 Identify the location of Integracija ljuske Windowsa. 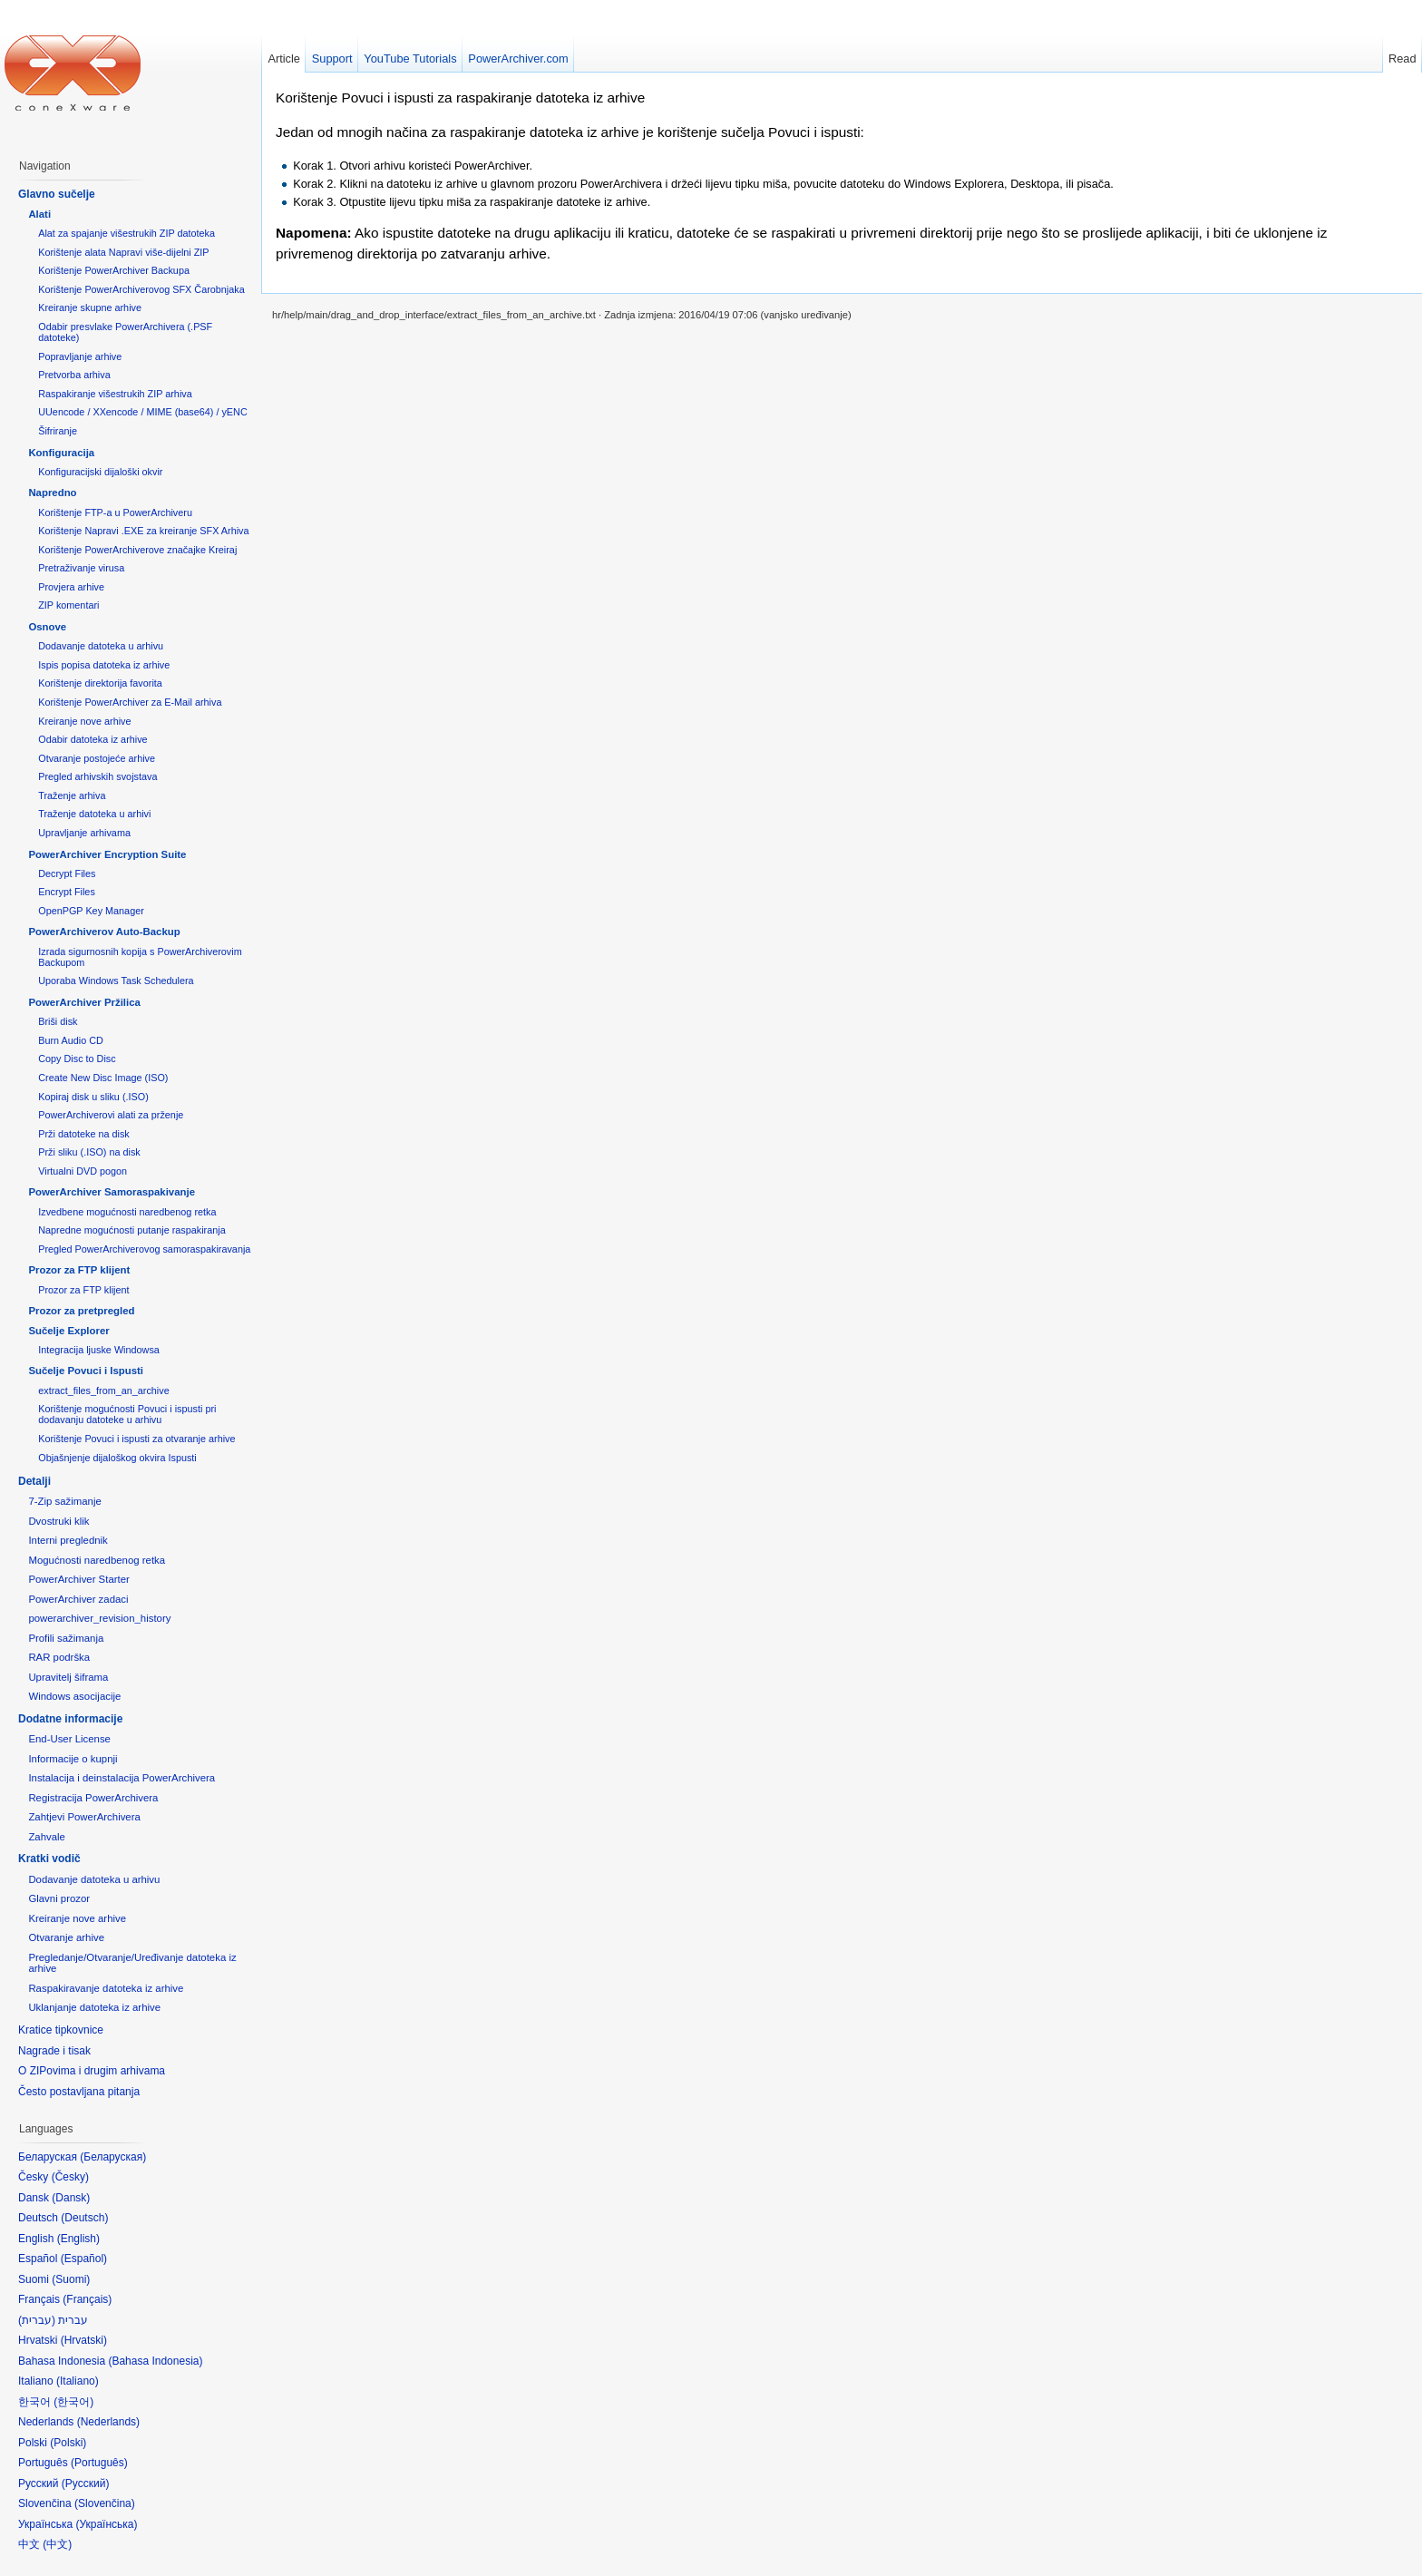
(99, 1349).